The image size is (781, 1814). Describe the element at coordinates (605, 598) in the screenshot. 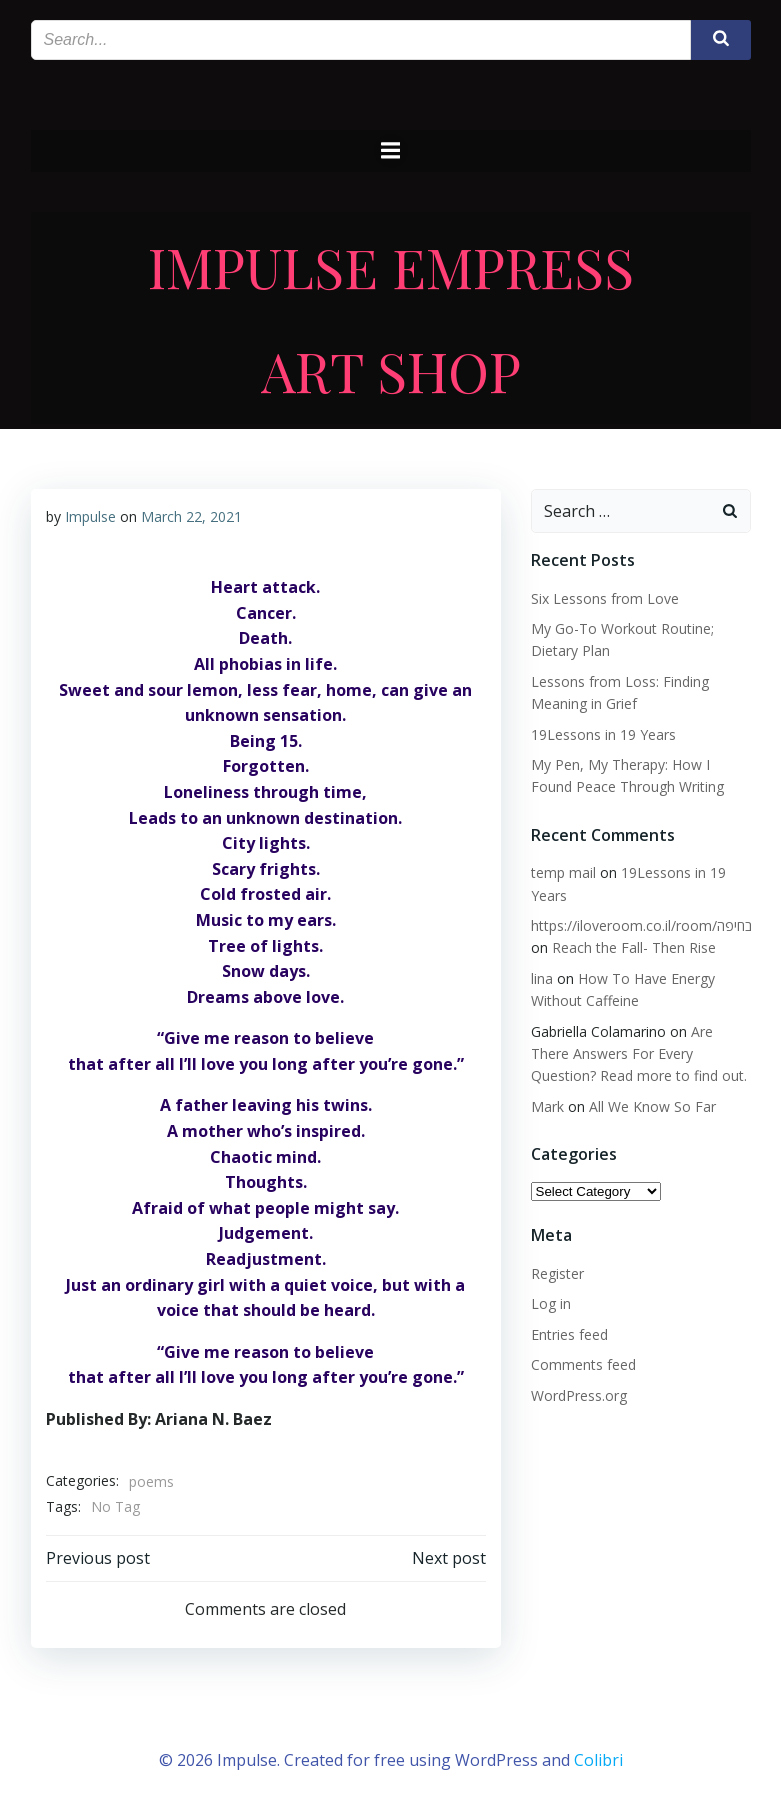

I see `Six Lessons from Love` at that location.